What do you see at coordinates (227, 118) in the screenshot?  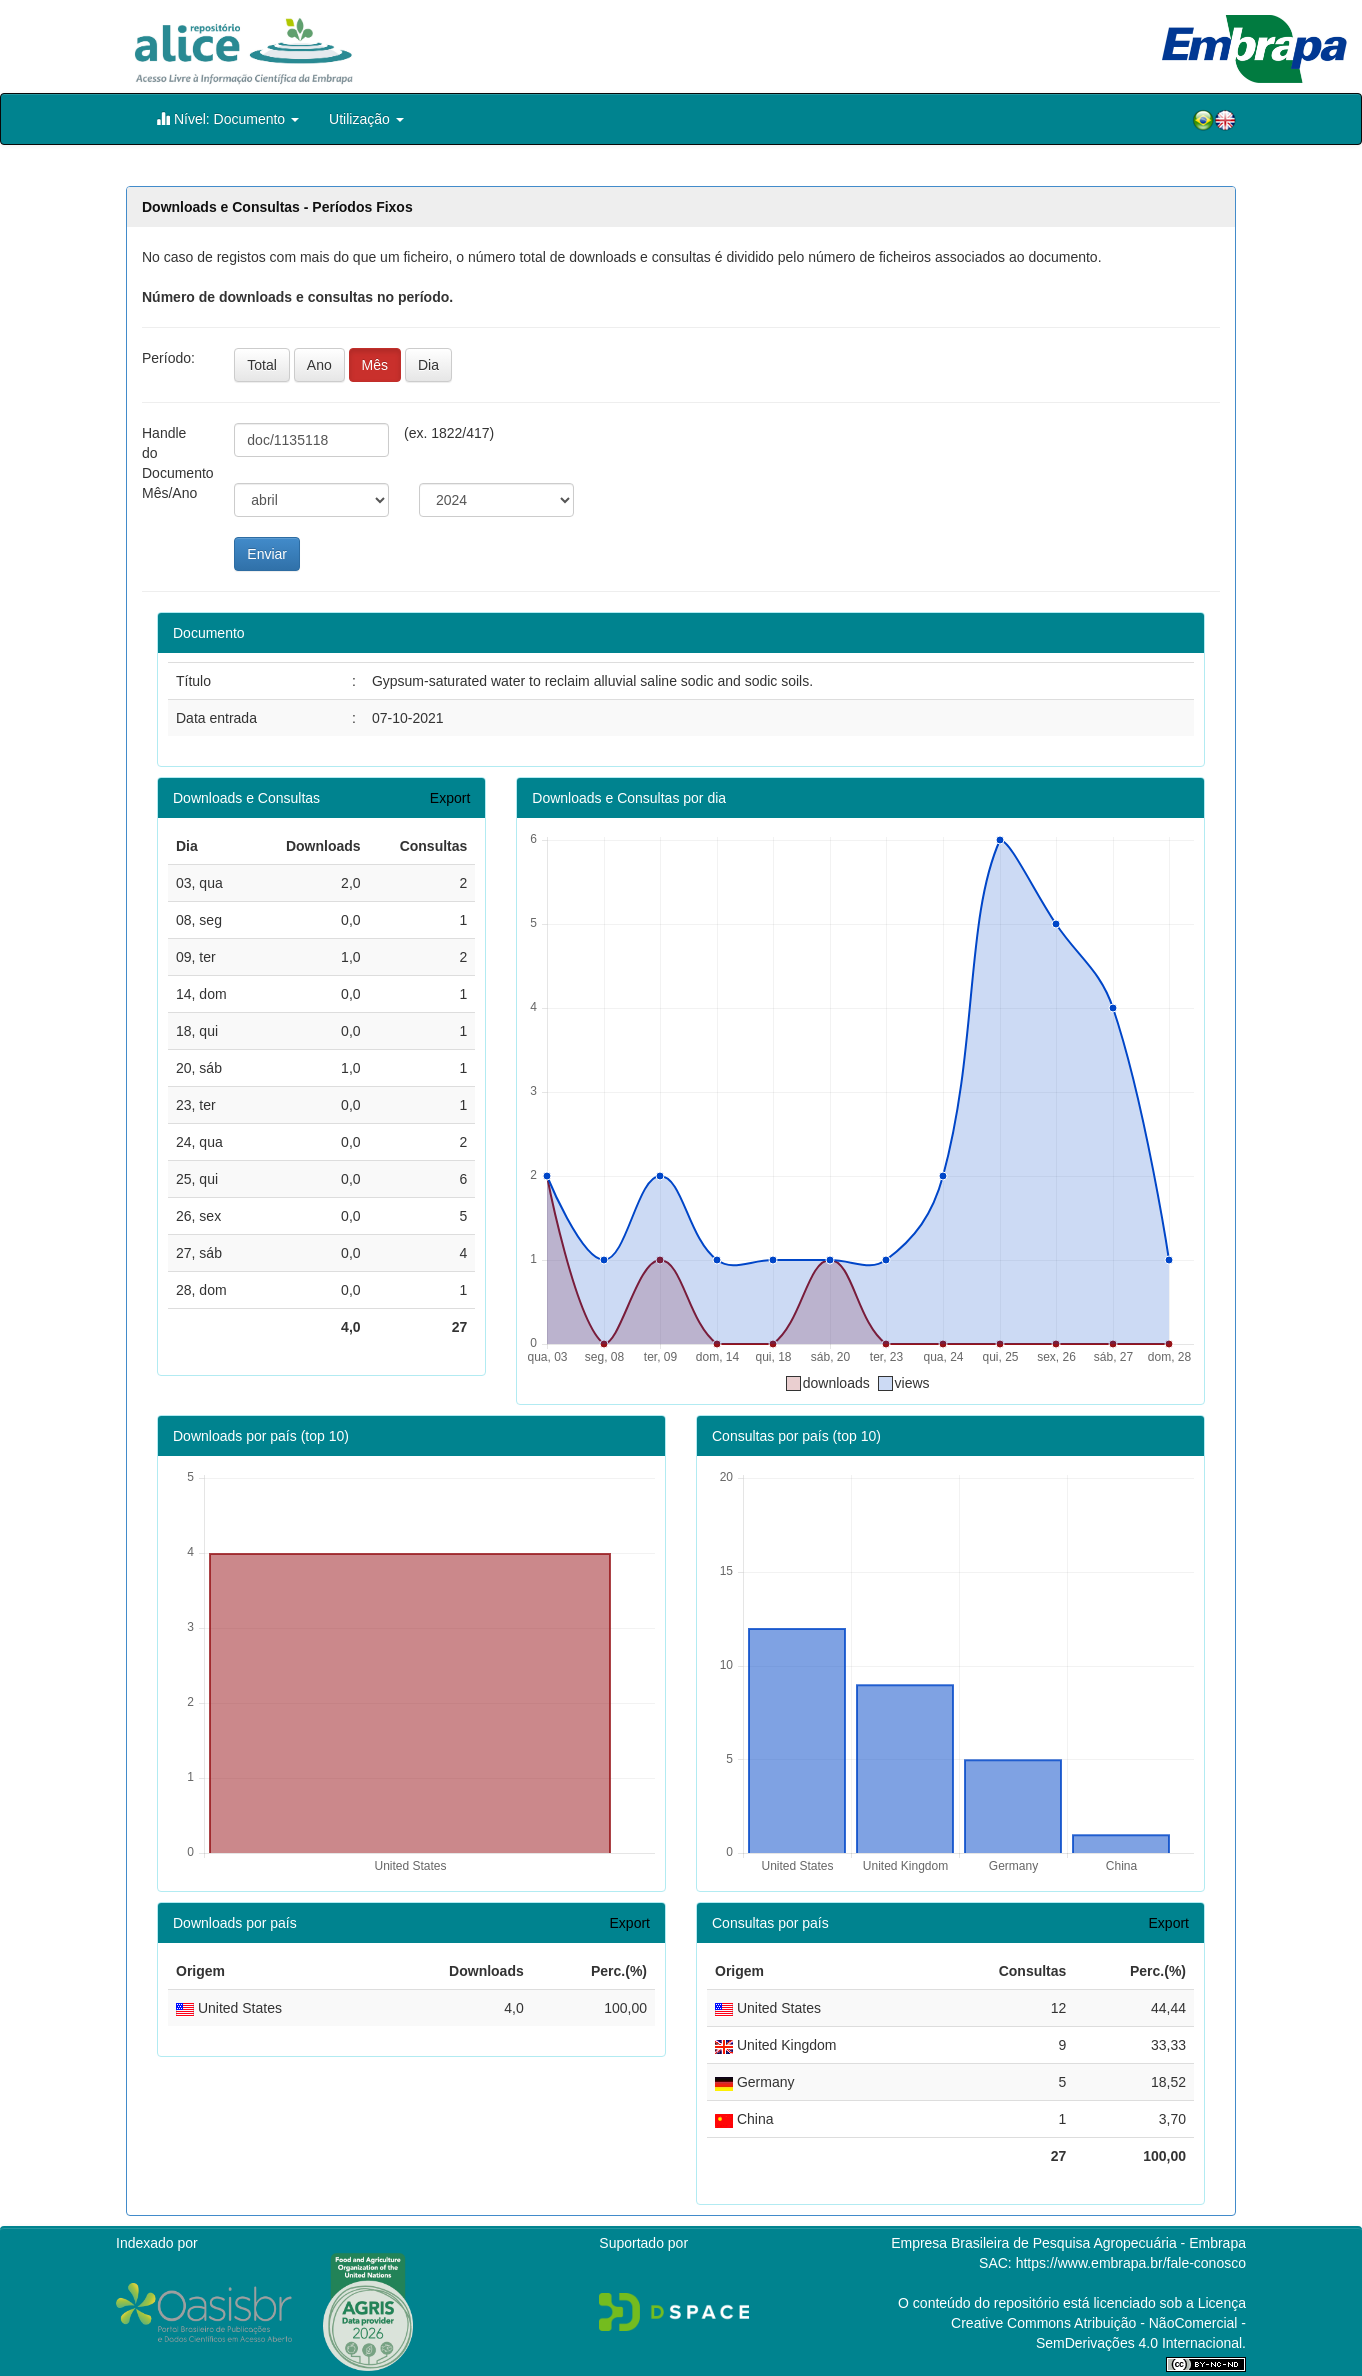 I see `Nível: Documento` at bounding box center [227, 118].